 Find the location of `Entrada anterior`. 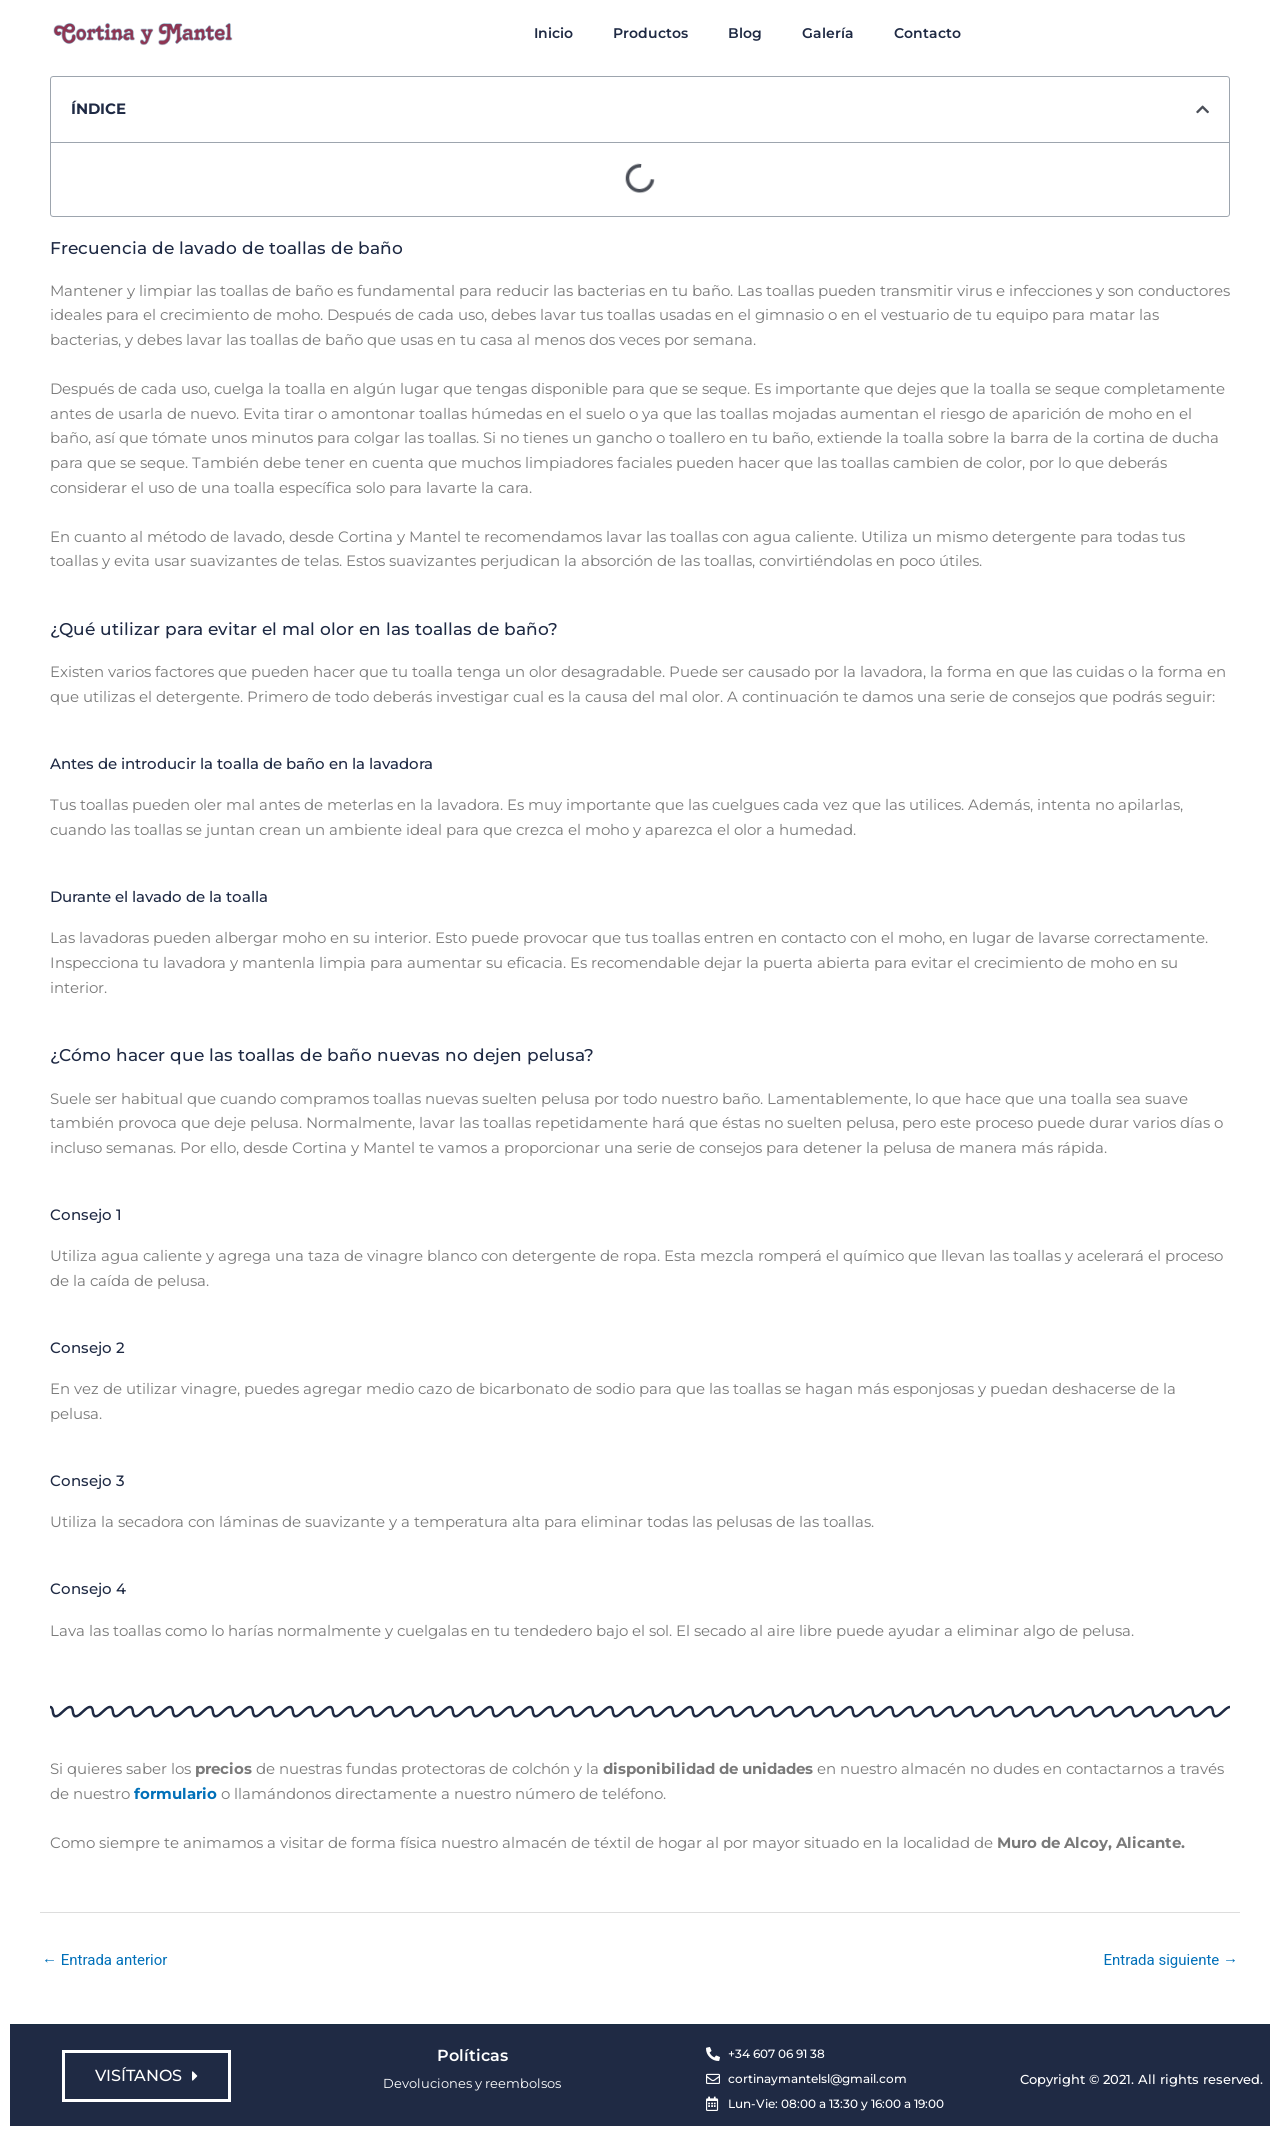

Entrada anterior is located at coordinates (104, 1960).